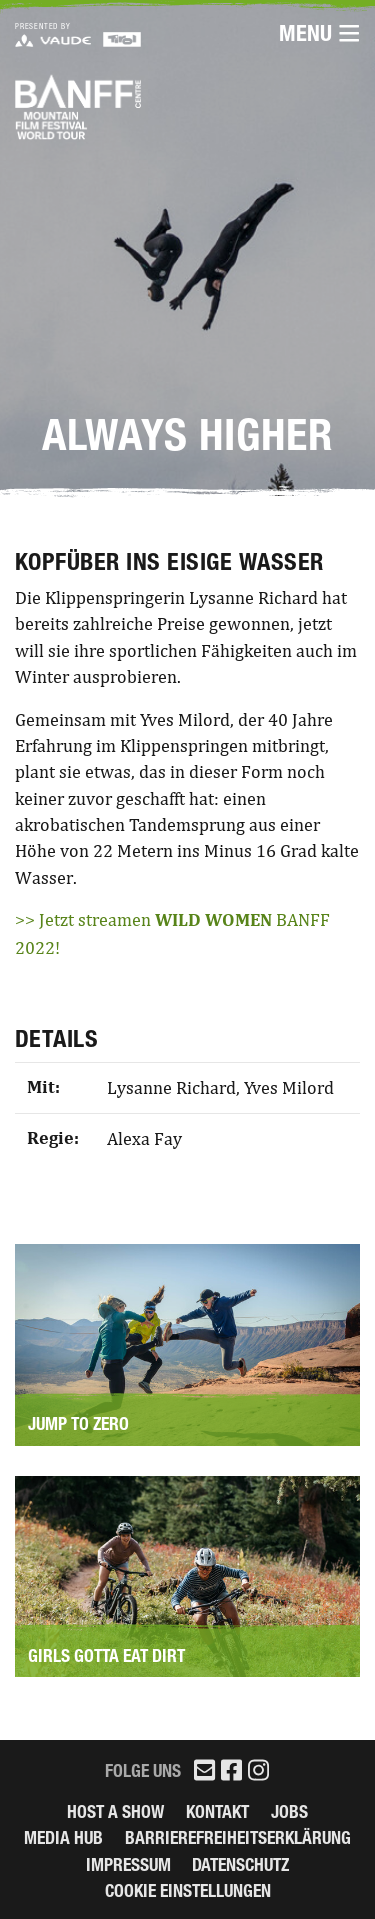 The height and width of the screenshot is (1919, 375). I want to click on Datenschutz, so click(240, 1864).